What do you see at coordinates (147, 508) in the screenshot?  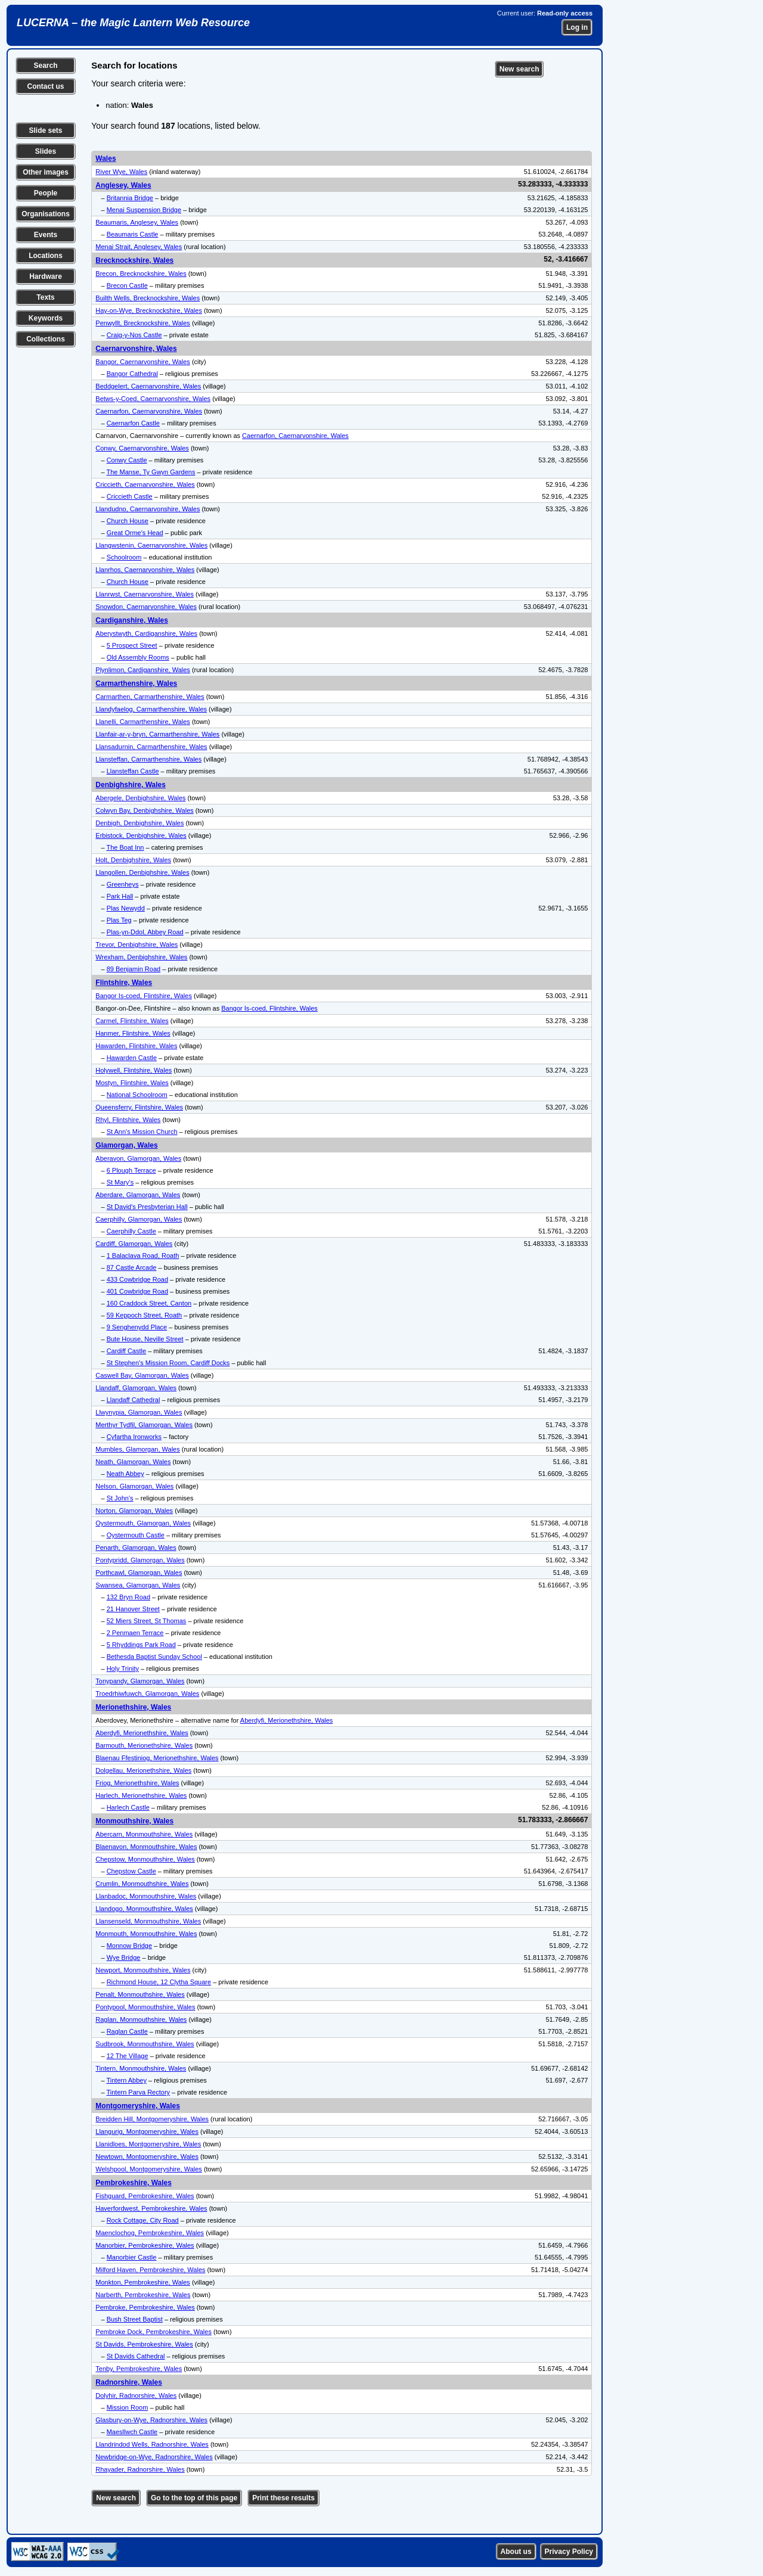 I see `Llandudno, Caernarvonshire, Wales` at bounding box center [147, 508].